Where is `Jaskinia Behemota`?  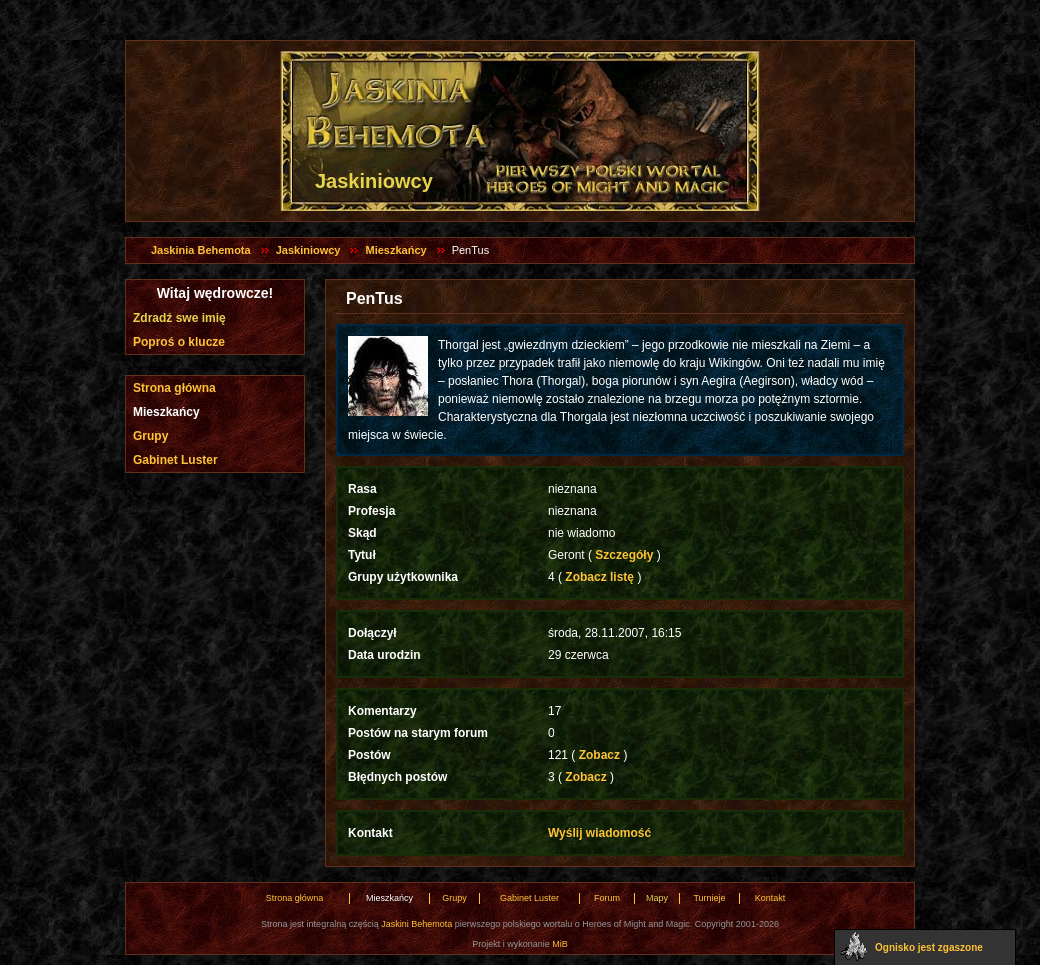 Jaskinia Behemota is located at coordinates (201, 250).